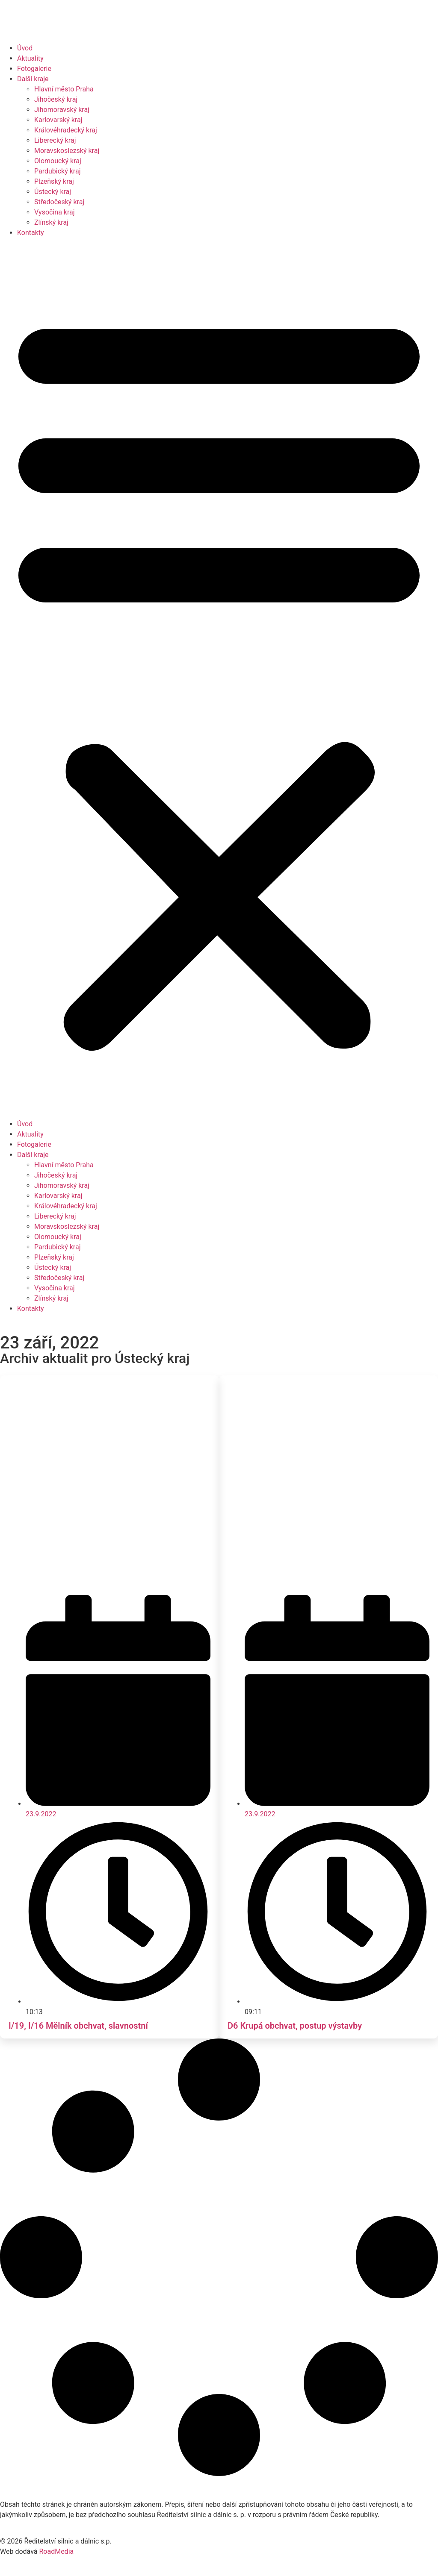 The height and width of the screenshot is (2576, 438). Describe the element at coordinates (65, 130) in the screenshot. I see `Královéhradecký kraj` at that location.